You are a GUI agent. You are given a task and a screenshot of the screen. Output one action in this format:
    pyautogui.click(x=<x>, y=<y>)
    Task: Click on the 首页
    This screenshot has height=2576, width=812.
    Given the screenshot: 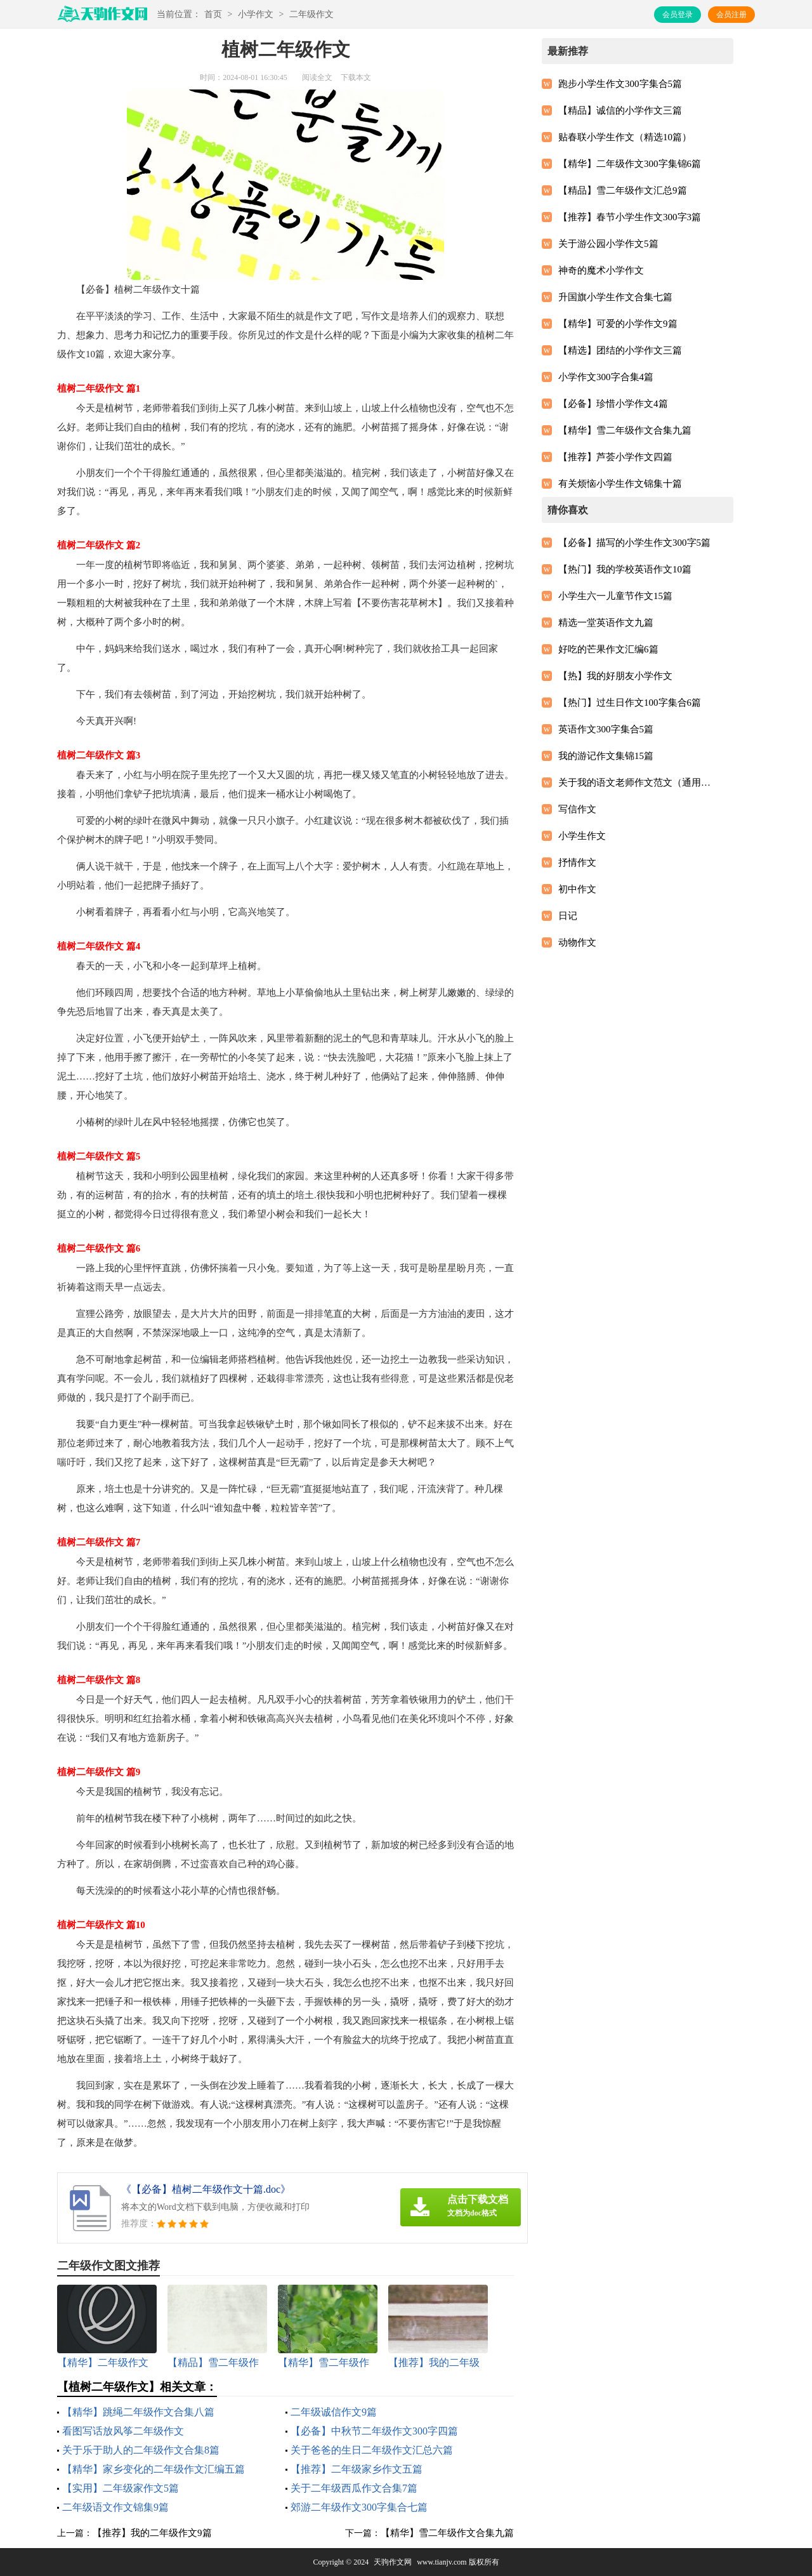 What is the action you would take?
    pyautogui.click(x=213, y=14)
    